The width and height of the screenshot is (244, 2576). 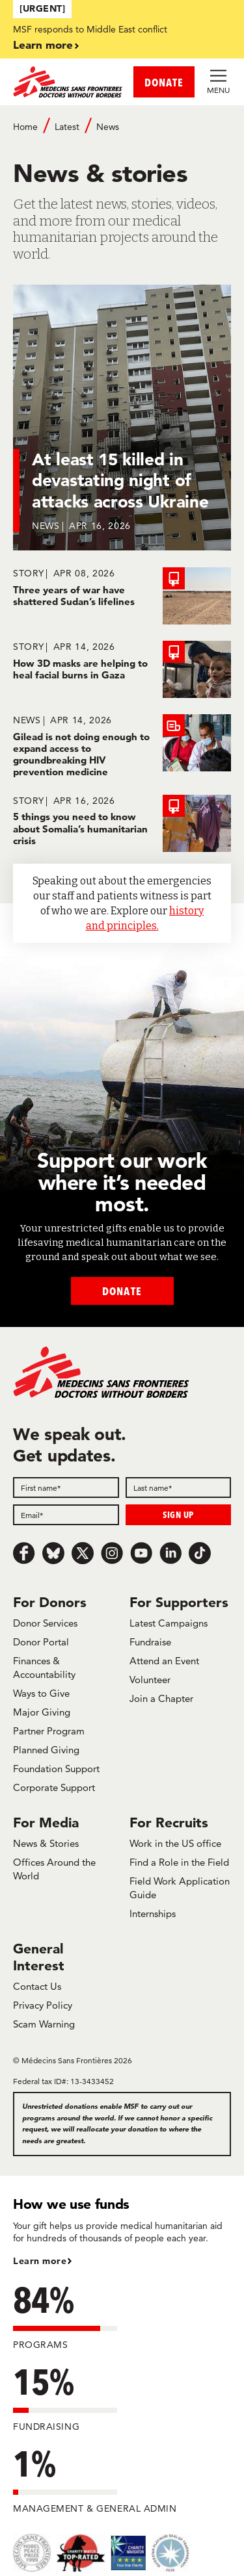 I want to click on Foundation Support, so click(x=56, y=1768).